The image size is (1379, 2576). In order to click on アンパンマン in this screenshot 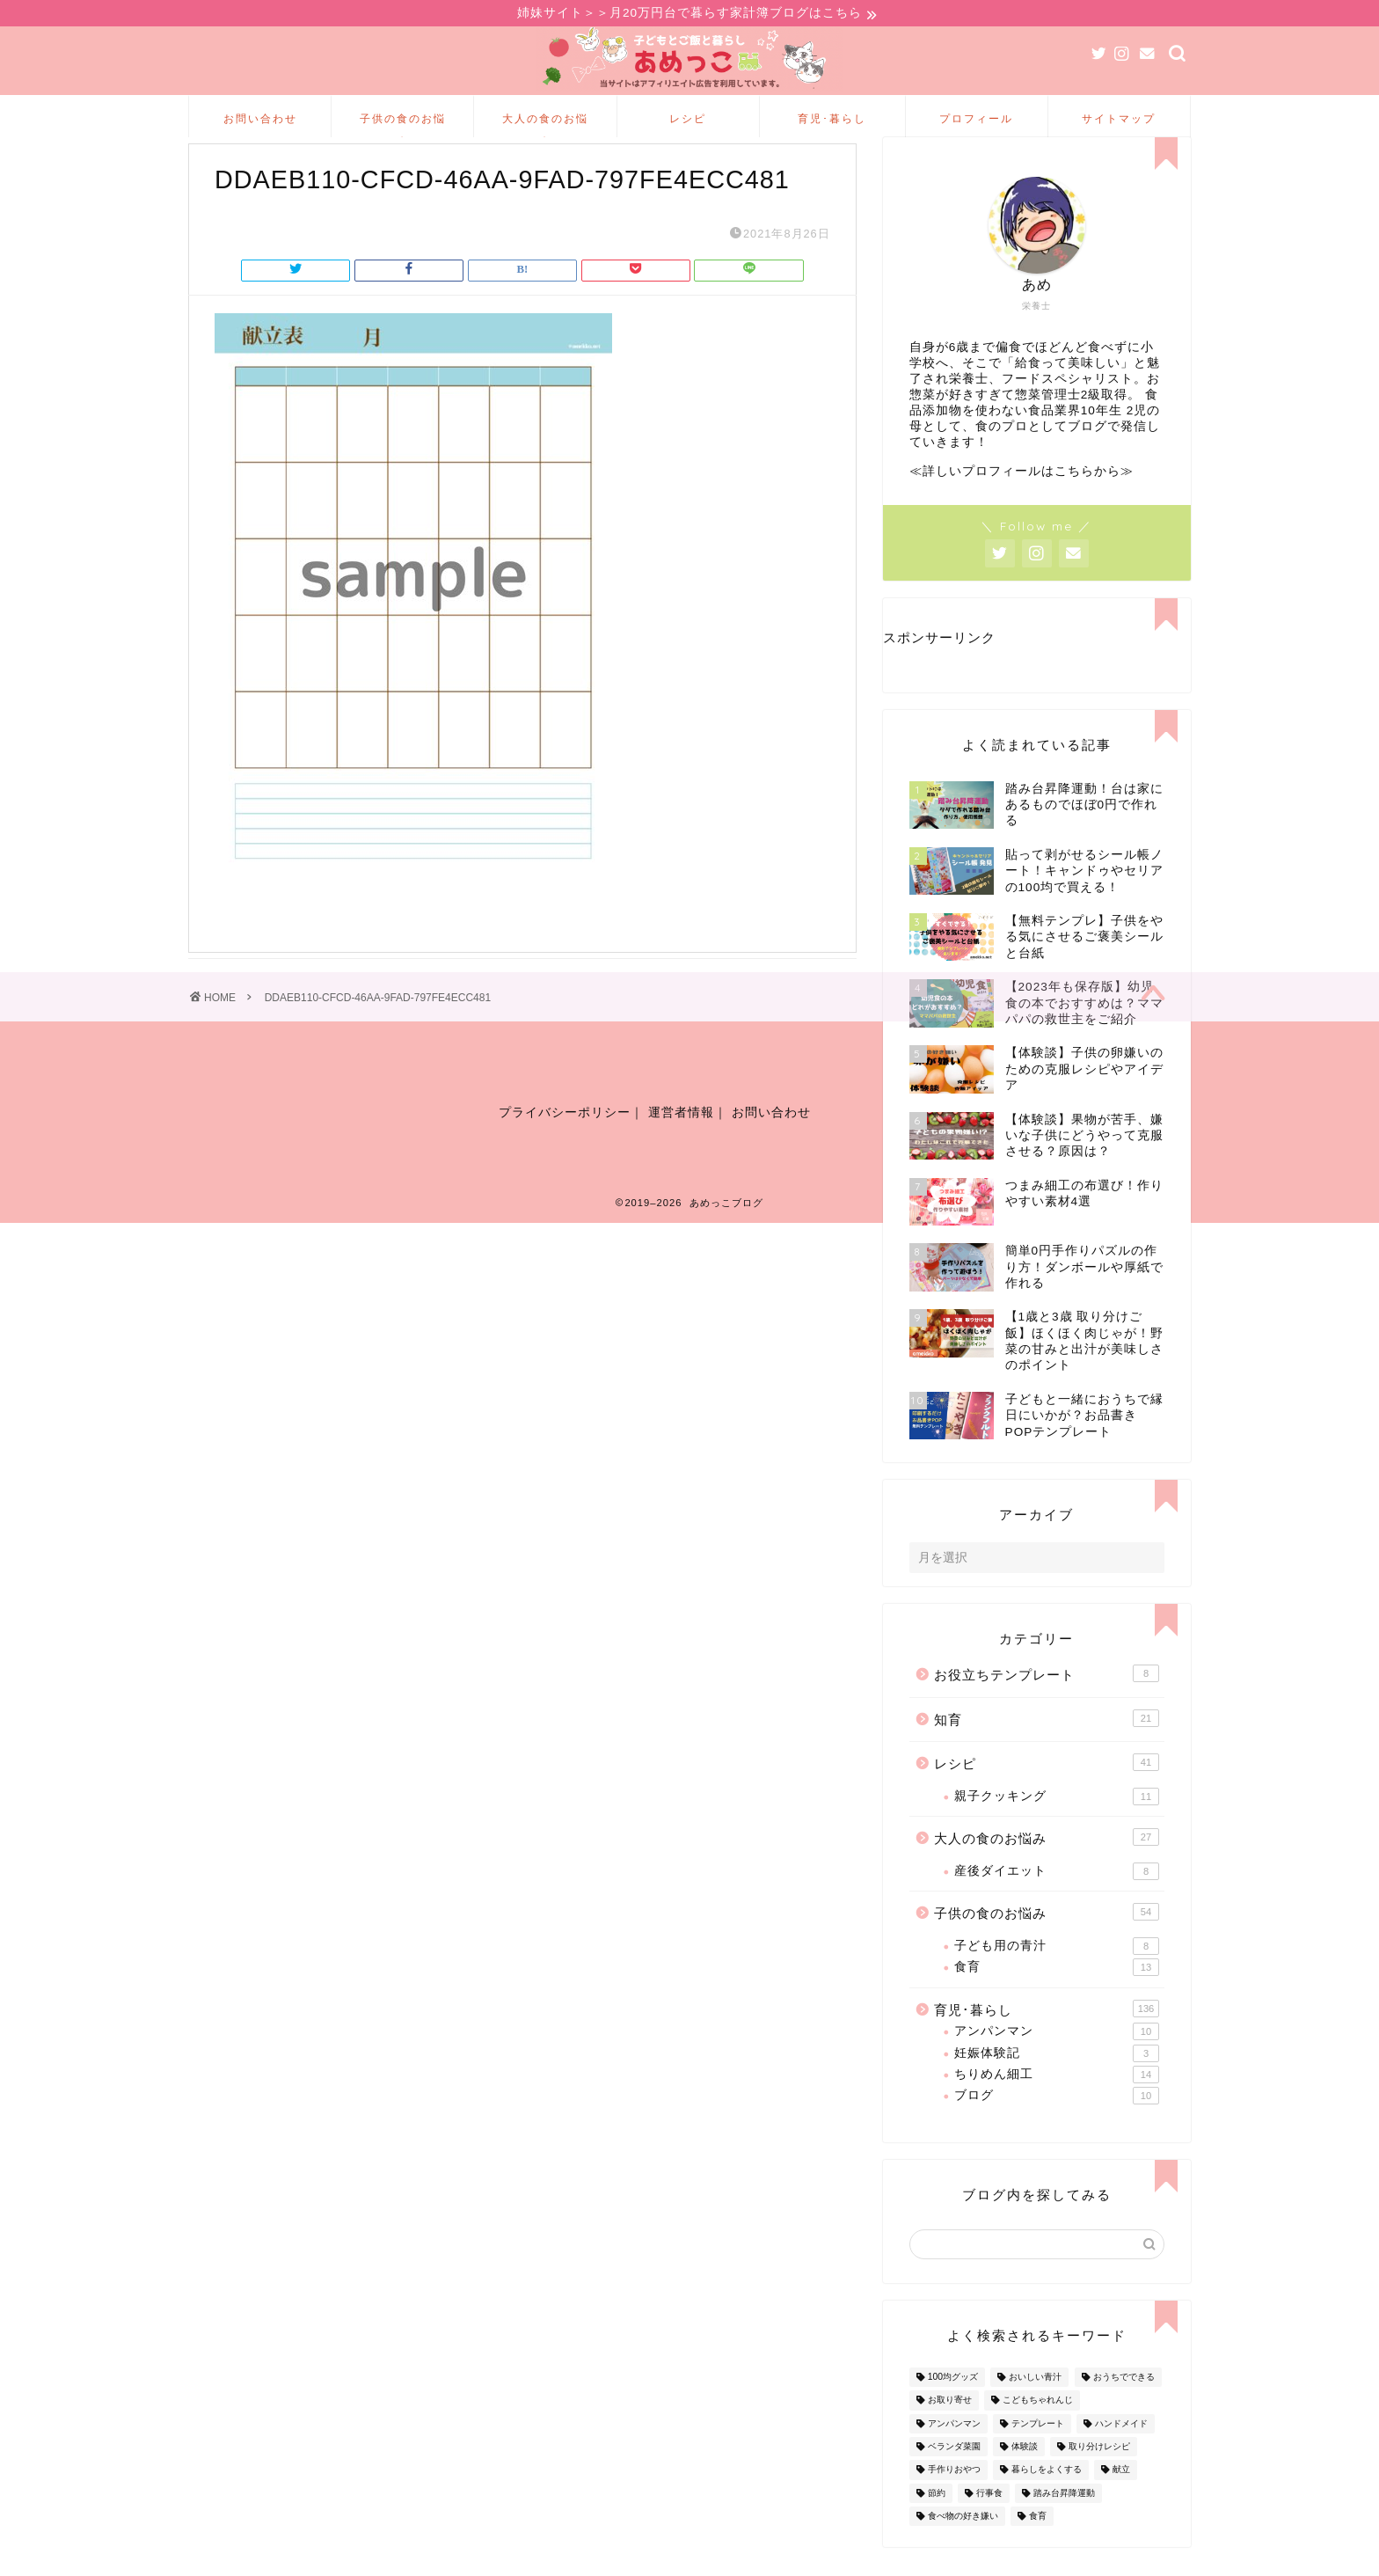, I will do `click(1056, 2060)`.